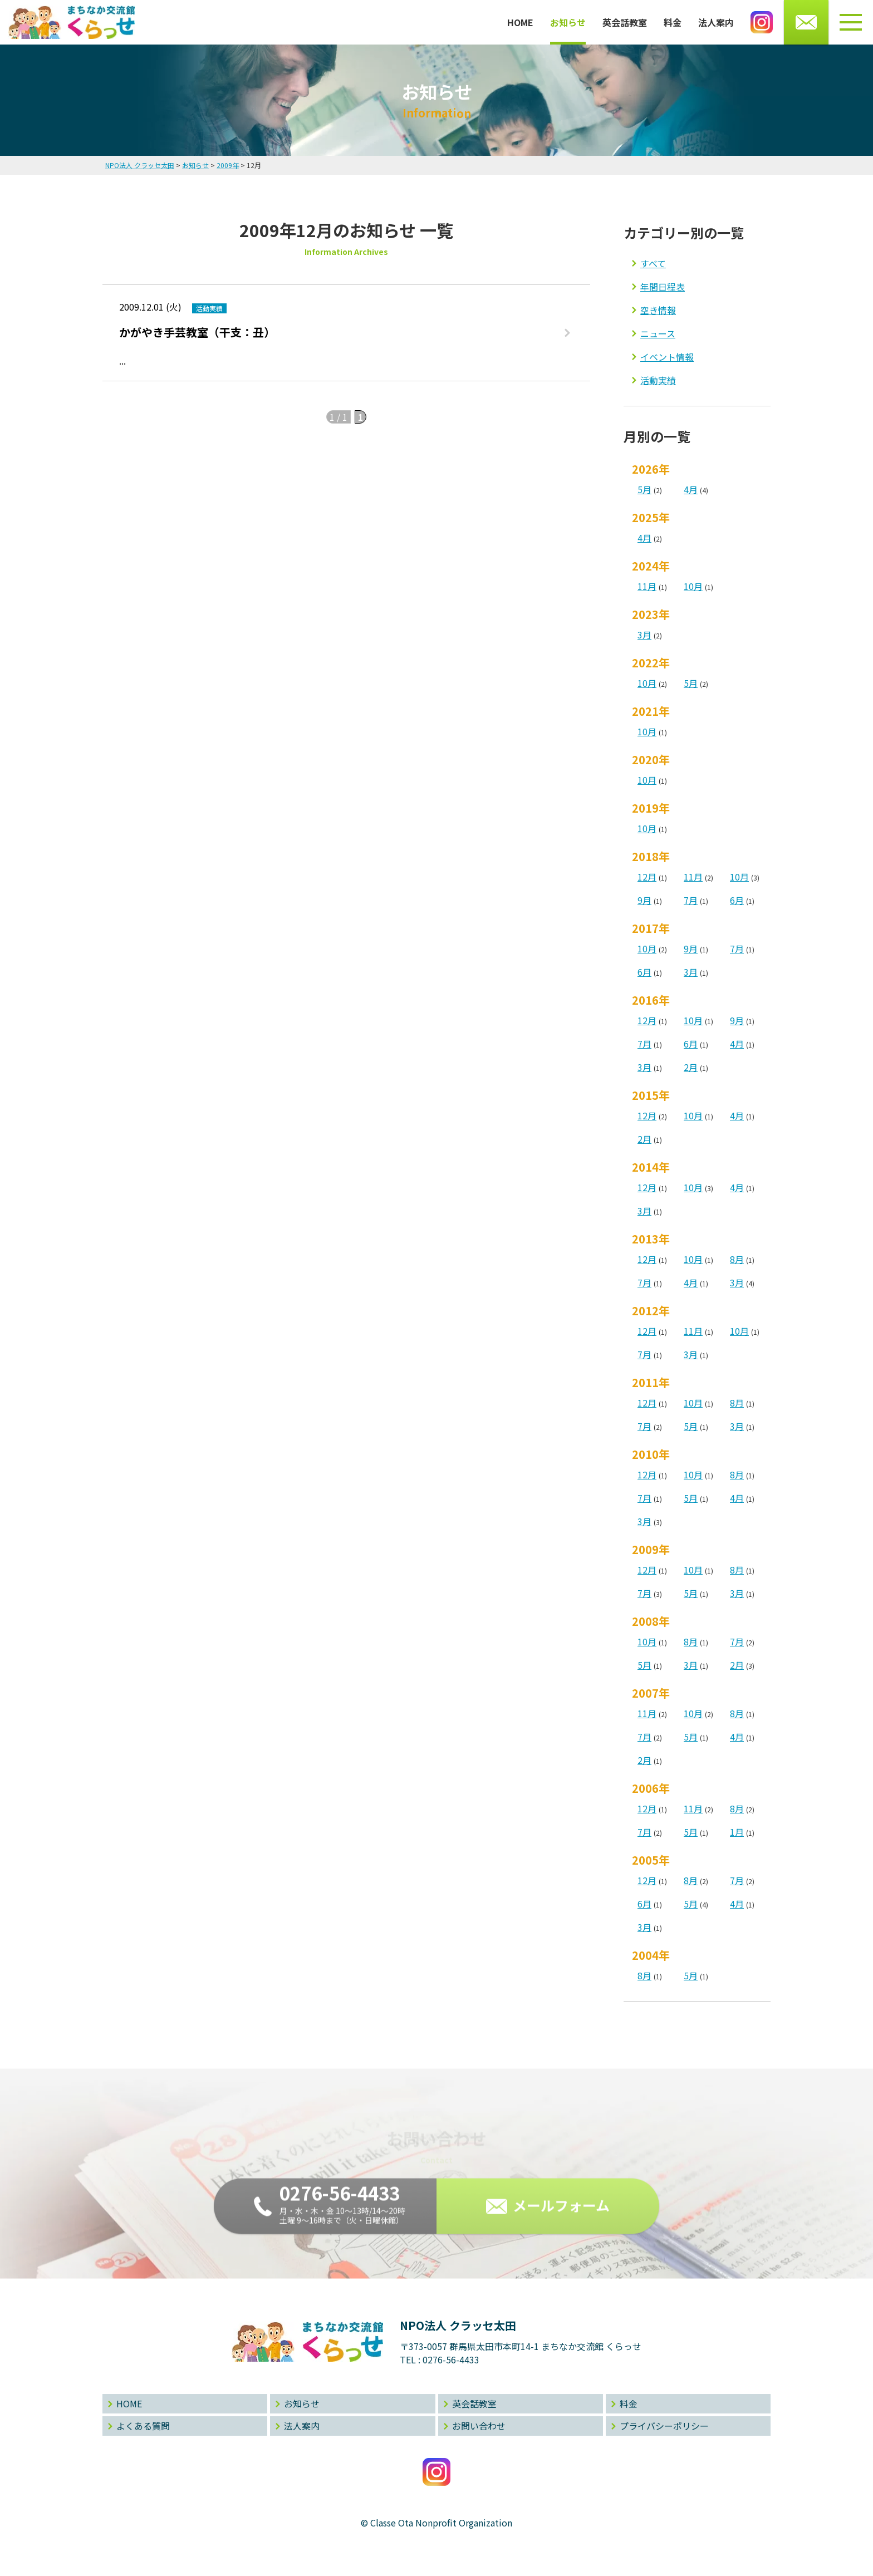  I want to click on 6月, so click(737, 900).